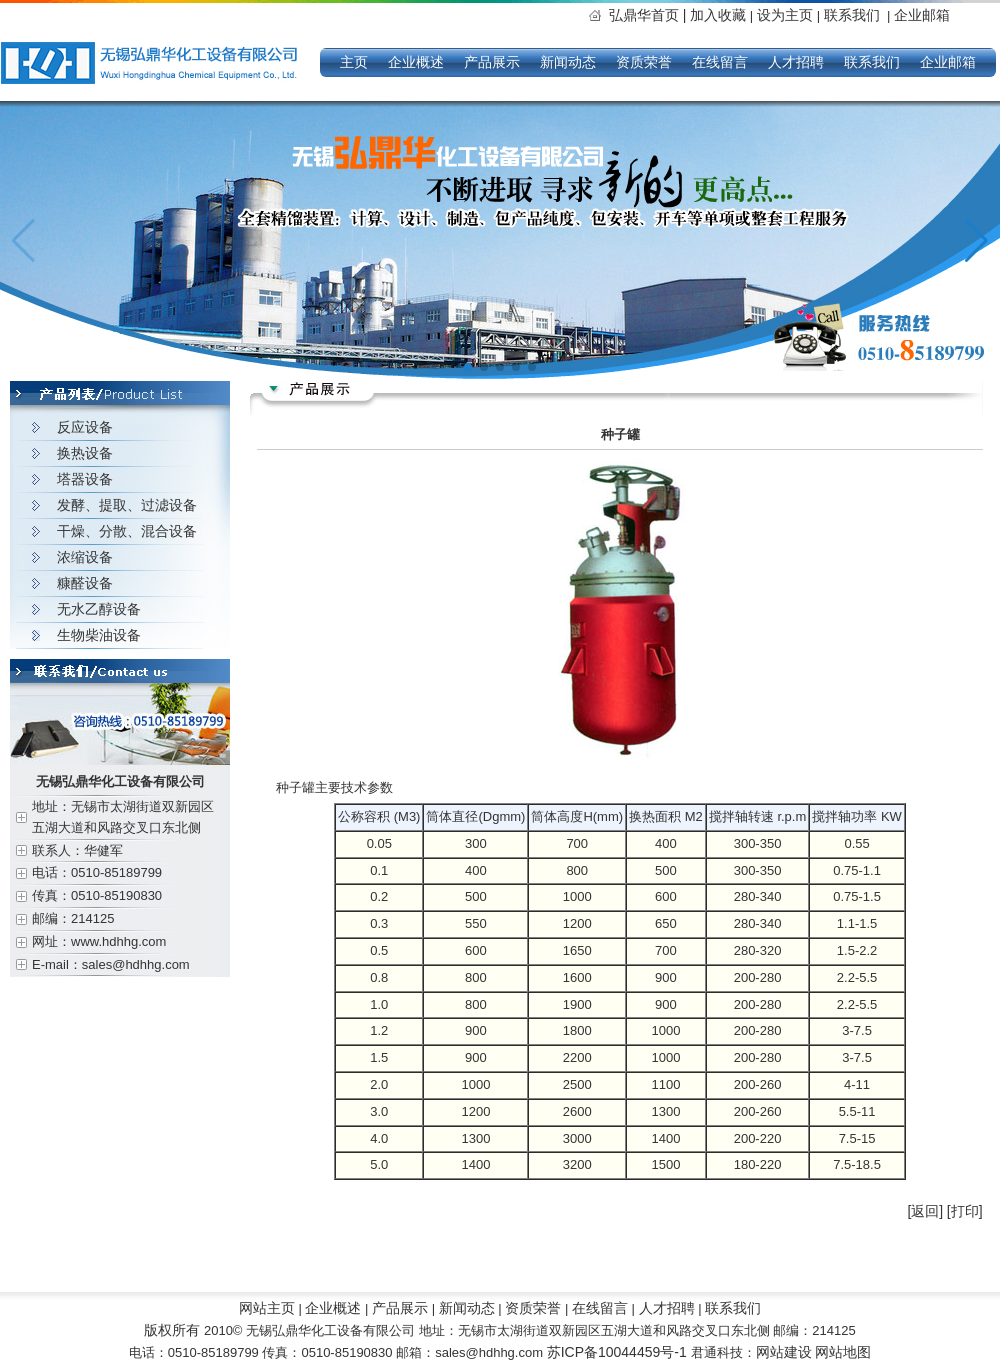  What do you see at coordinates (354, 62) in the screenshot?
I see `主页` at bounding box center [354, 62].